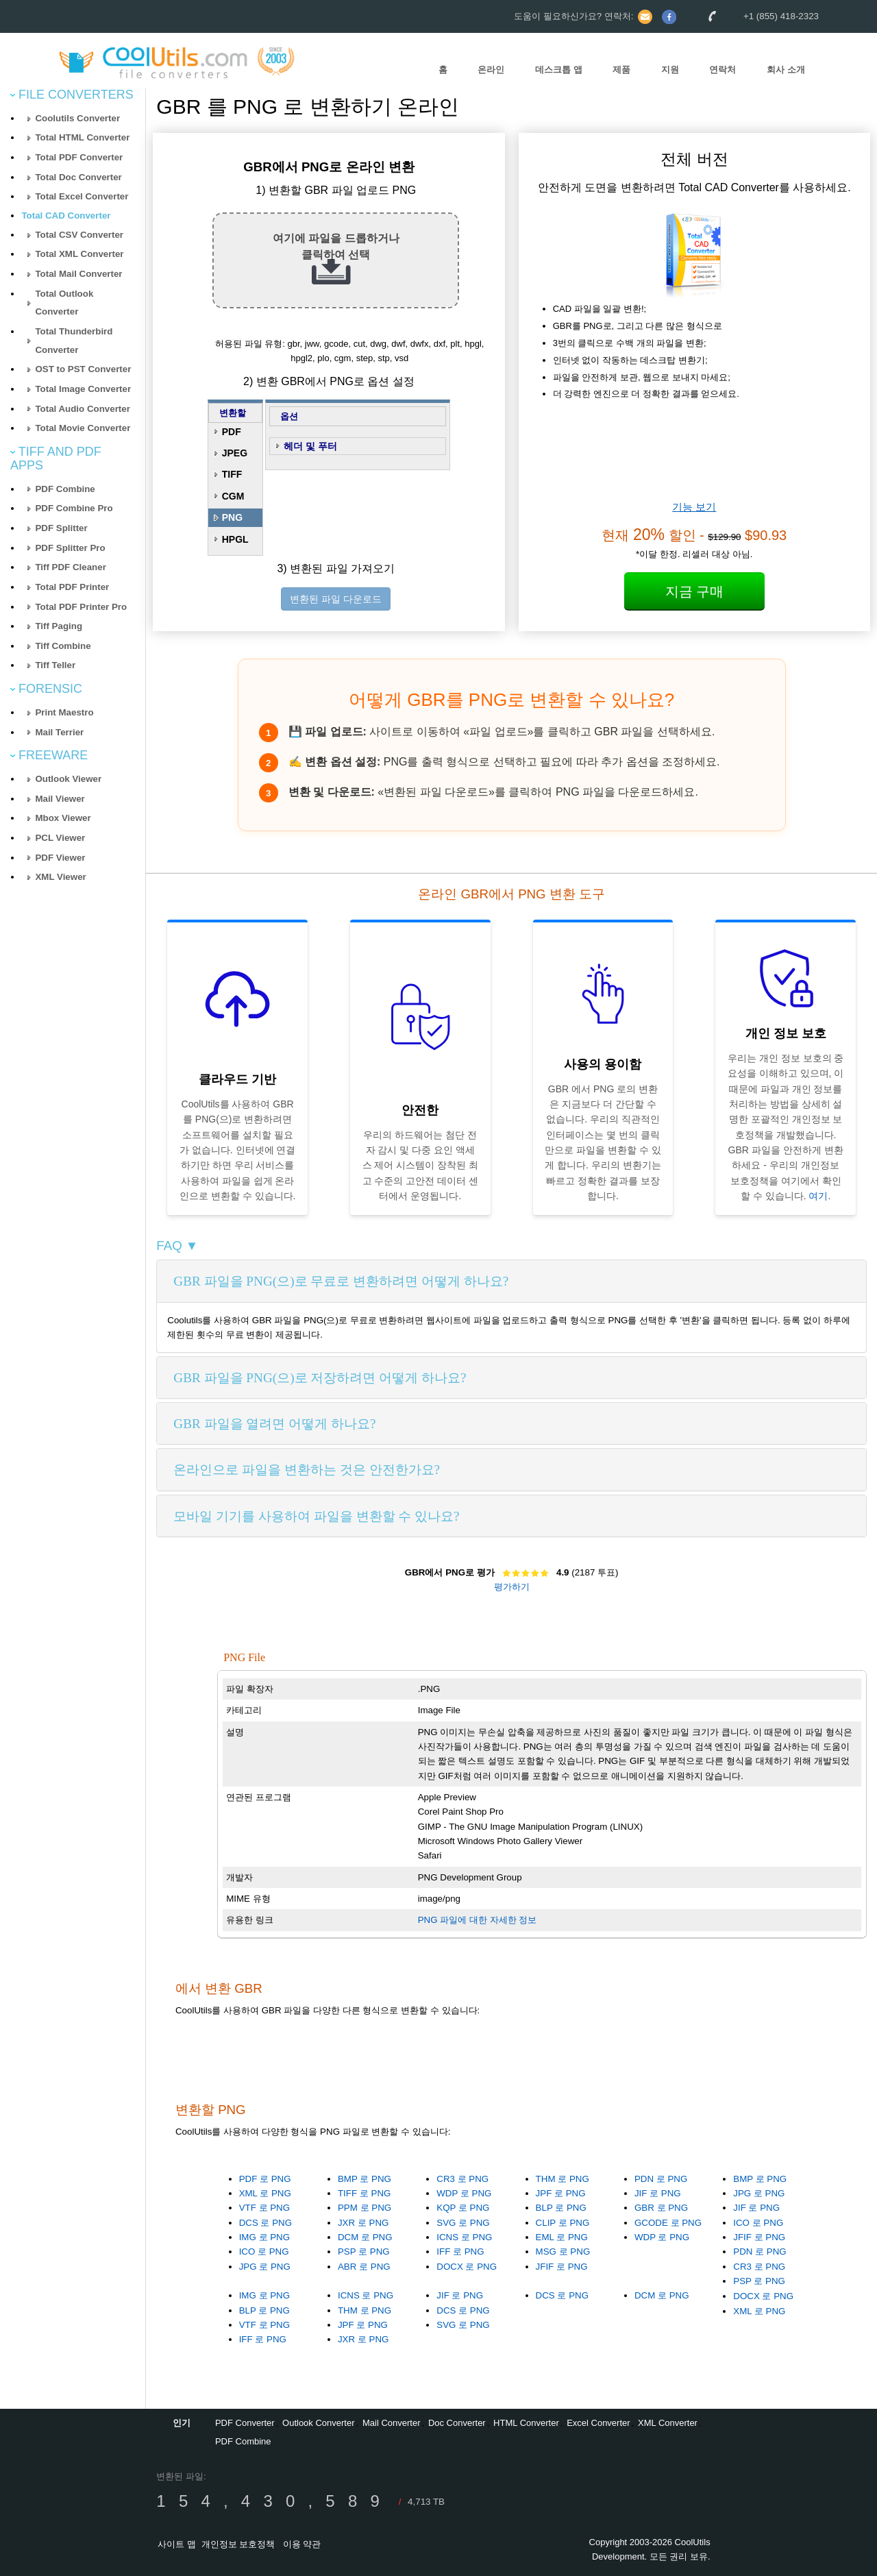  Describe the element at coordinates (657, 2193) in the screenshot. I see `JIF 로 PNG` at that location.